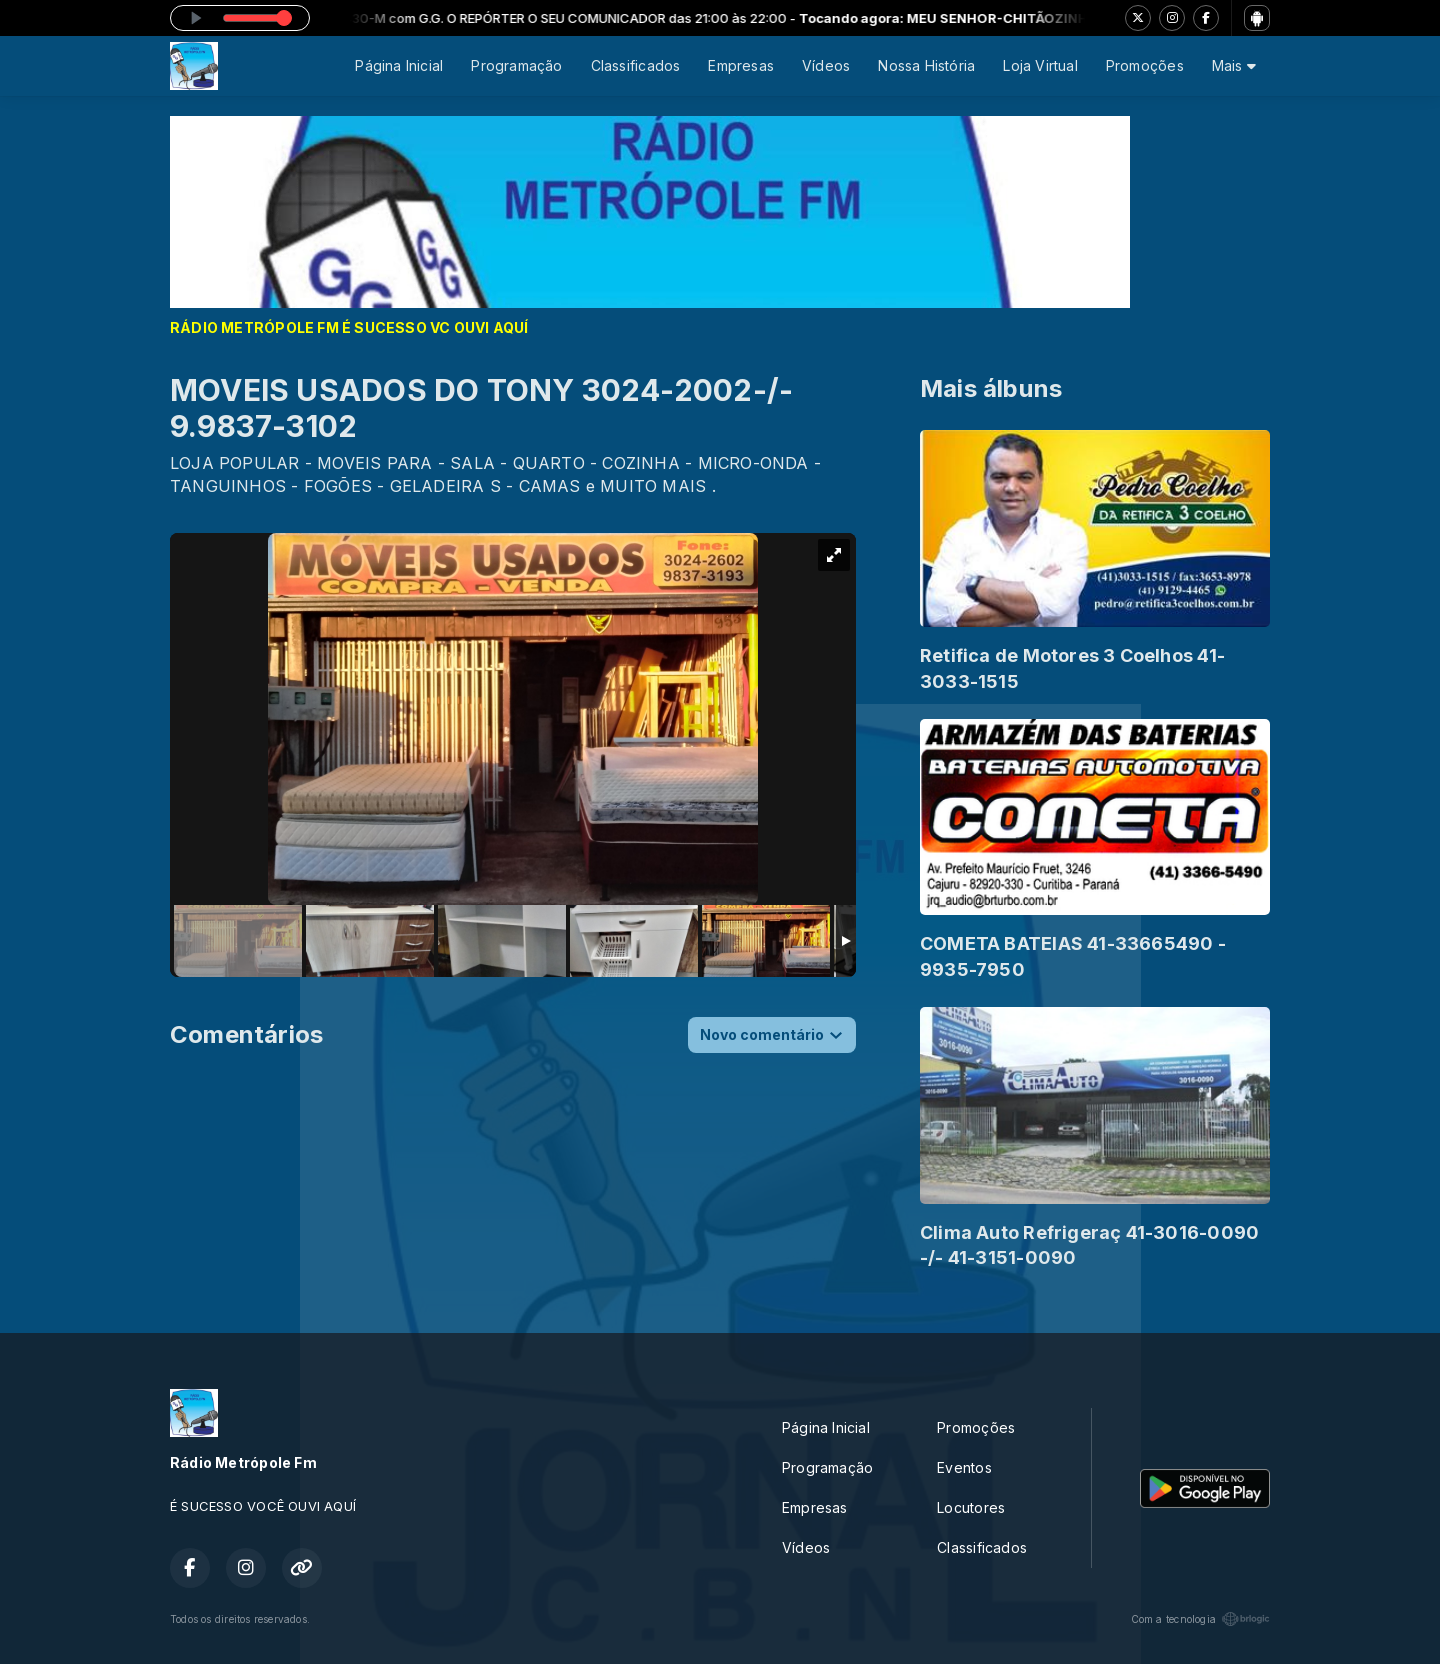 This screenshot has height=1664, width=1440. I want to click on Eventos, so click(964, 1467).